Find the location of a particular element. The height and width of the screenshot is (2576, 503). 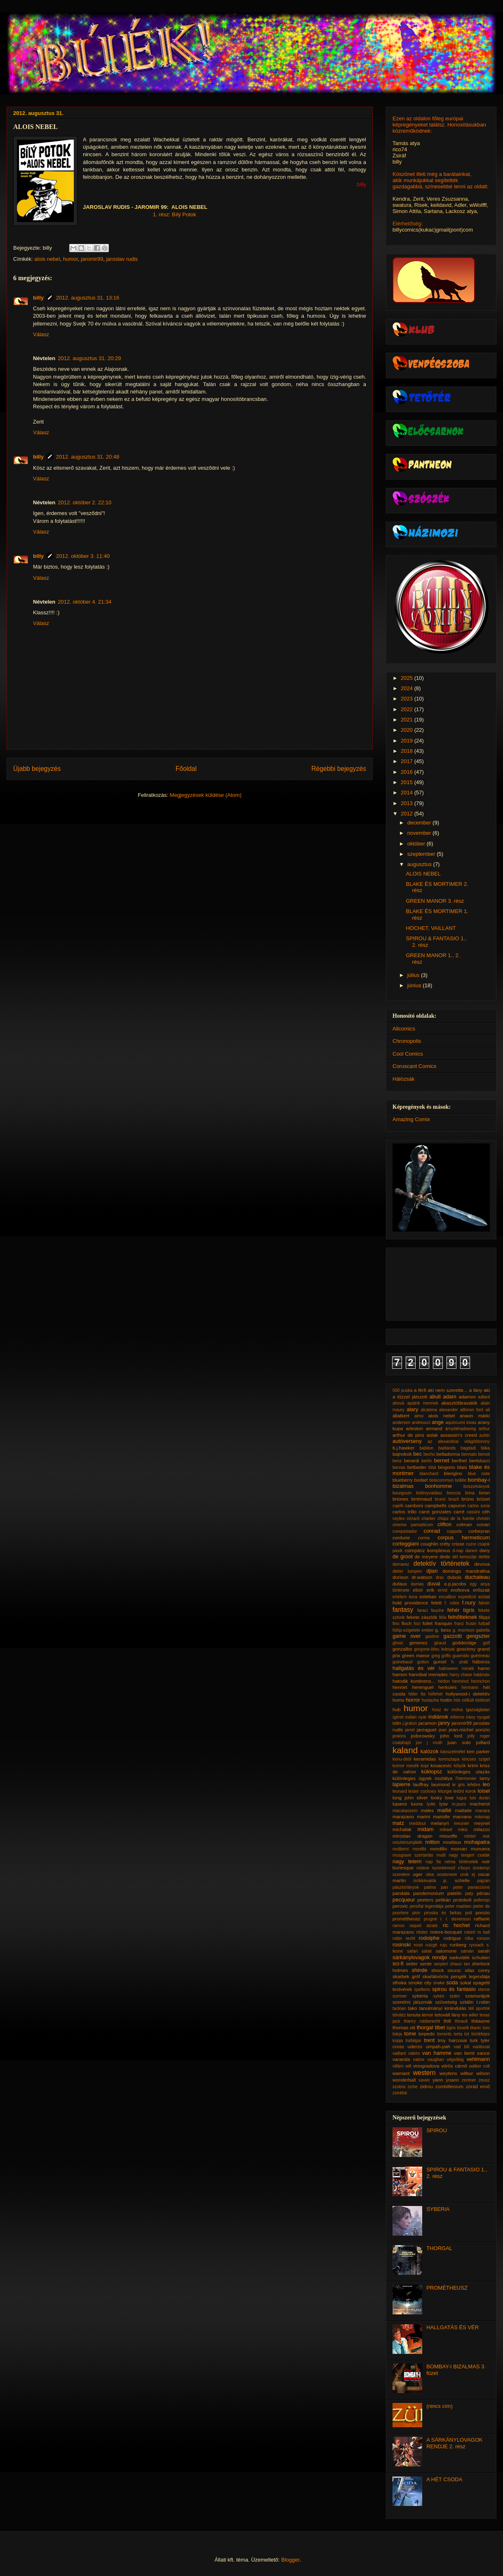

de meyere is located at coordinates (426, 1556).